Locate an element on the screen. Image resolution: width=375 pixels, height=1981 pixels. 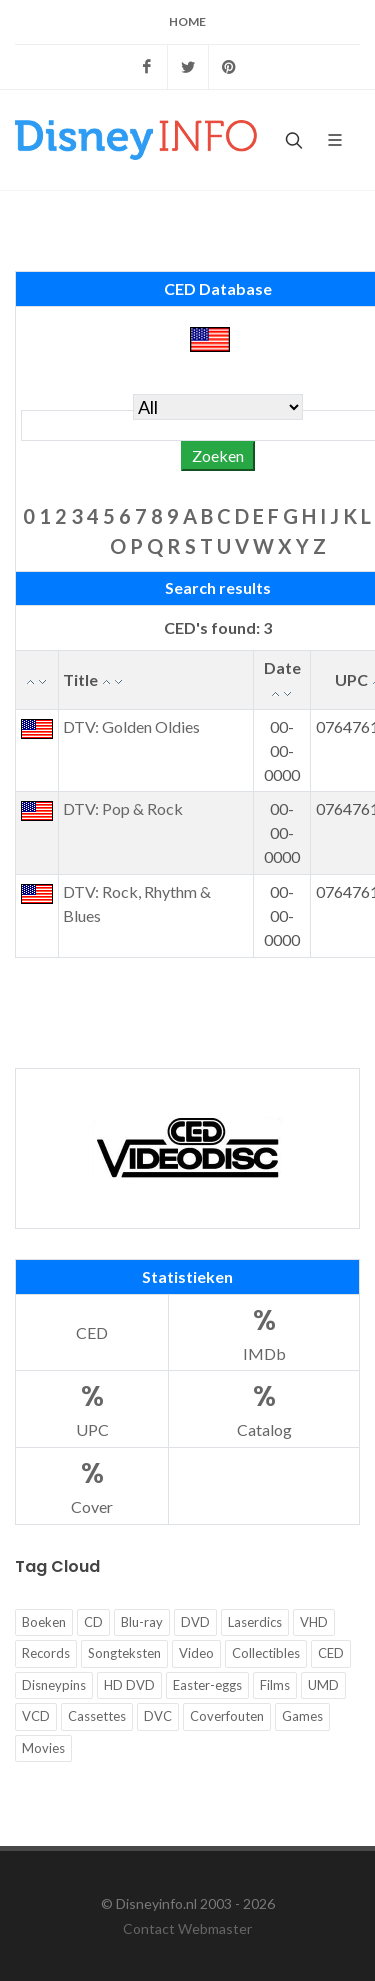
HD DVD is located at coordinates (129, 1685).